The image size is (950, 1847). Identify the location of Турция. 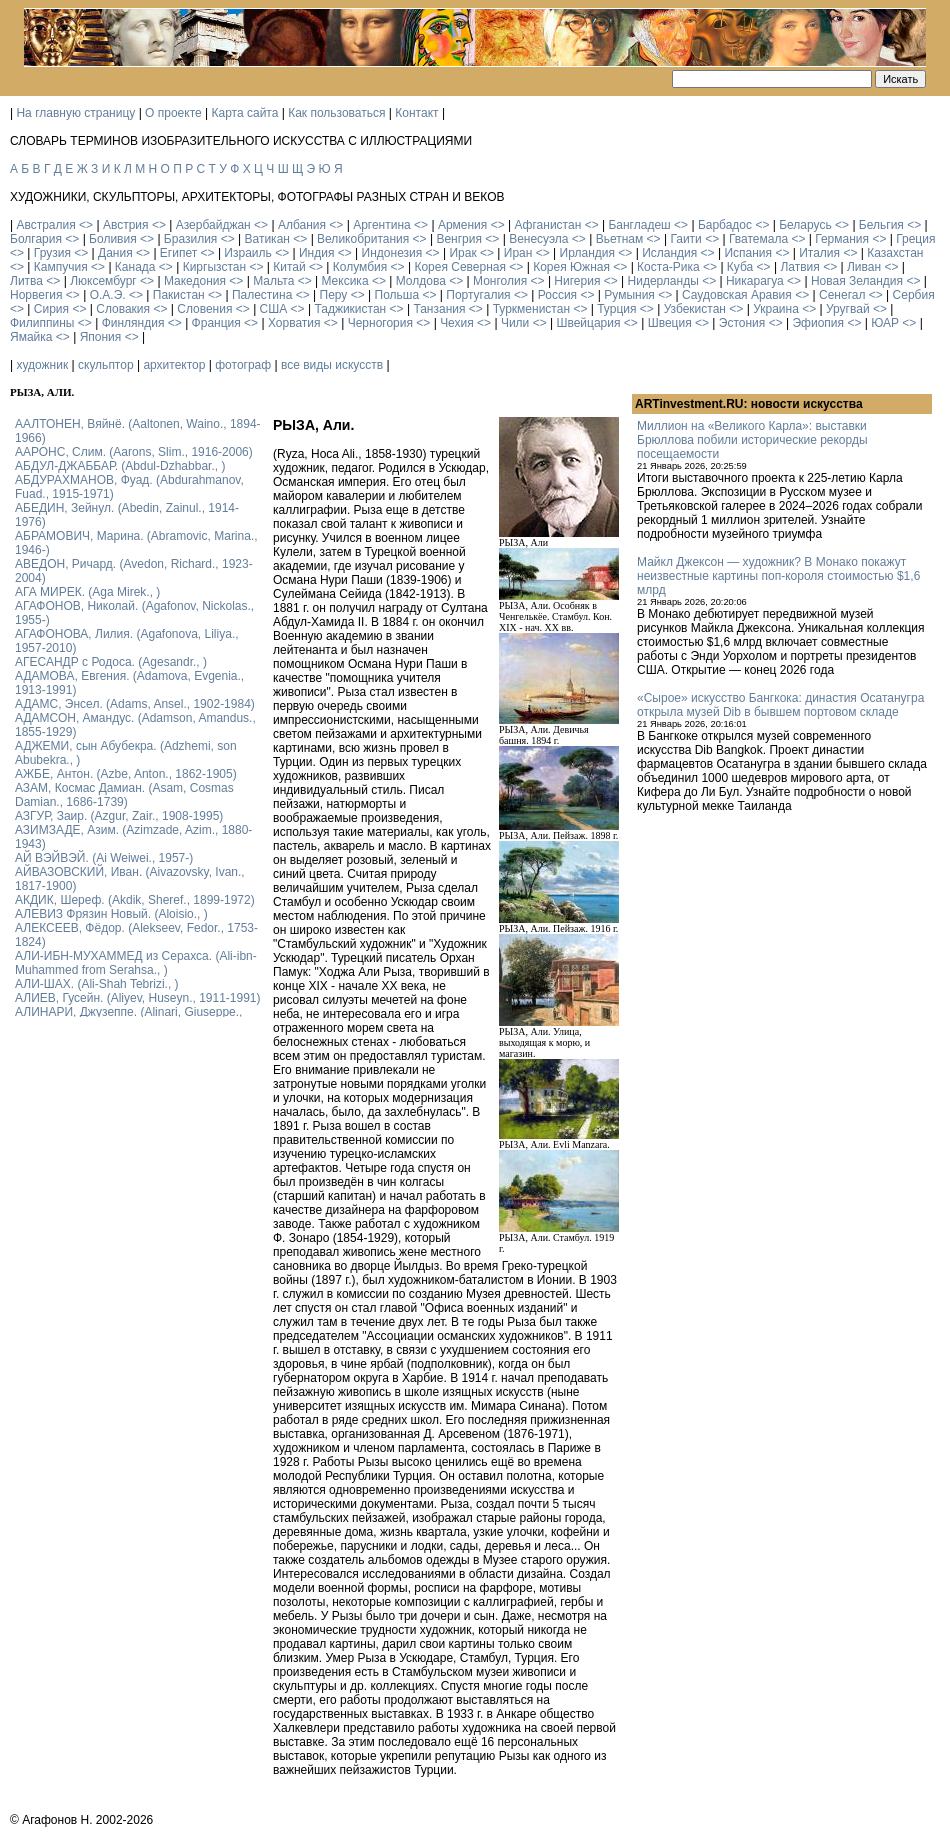
(616, 309).